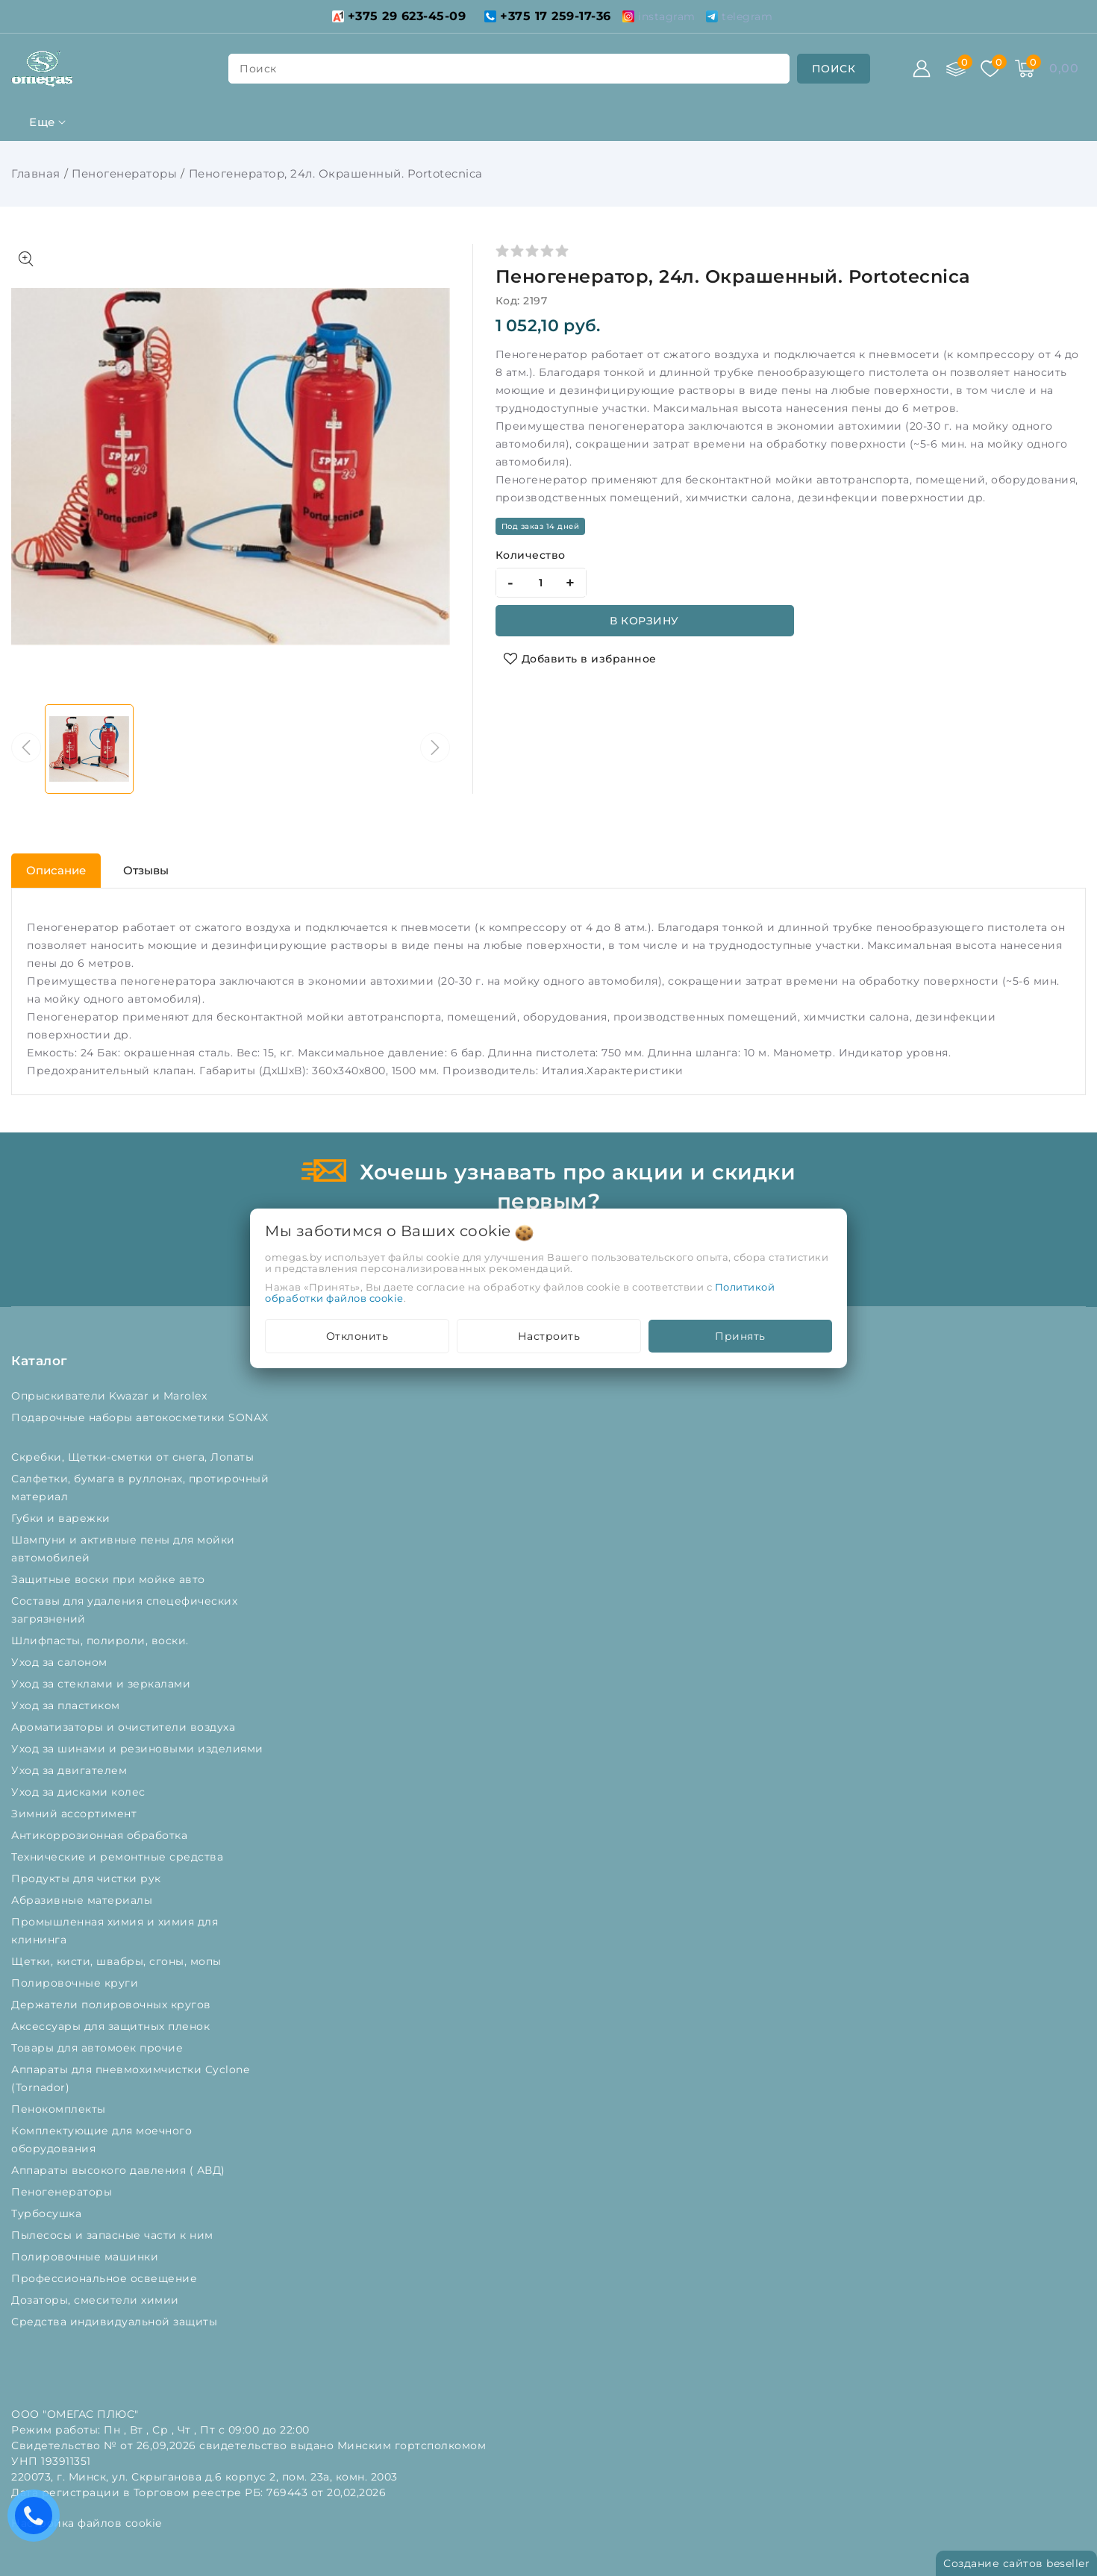  Describe the element at coordinates (112, 2026) in the screenshot. I see `Аксессуары для защитных пленок` at that location.